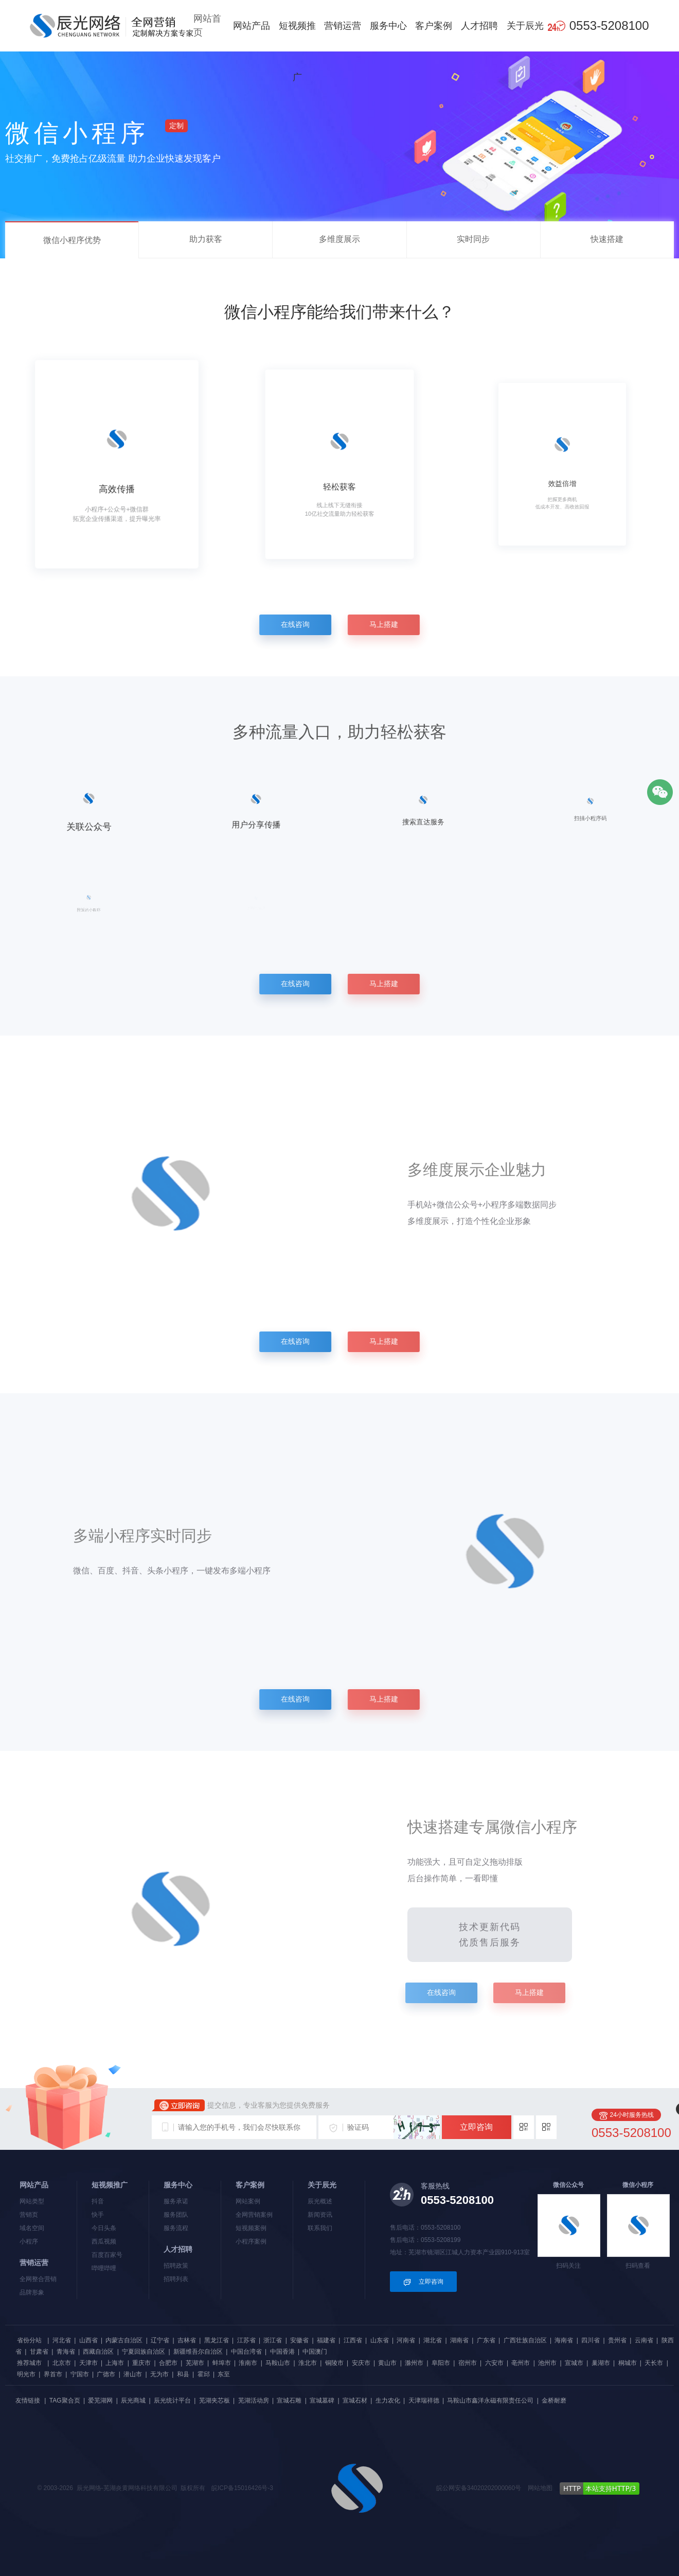 Image resolution: width=679 pixels, height=2576 pixels. I want to click on 蚌埠市, so click(221, 2363).